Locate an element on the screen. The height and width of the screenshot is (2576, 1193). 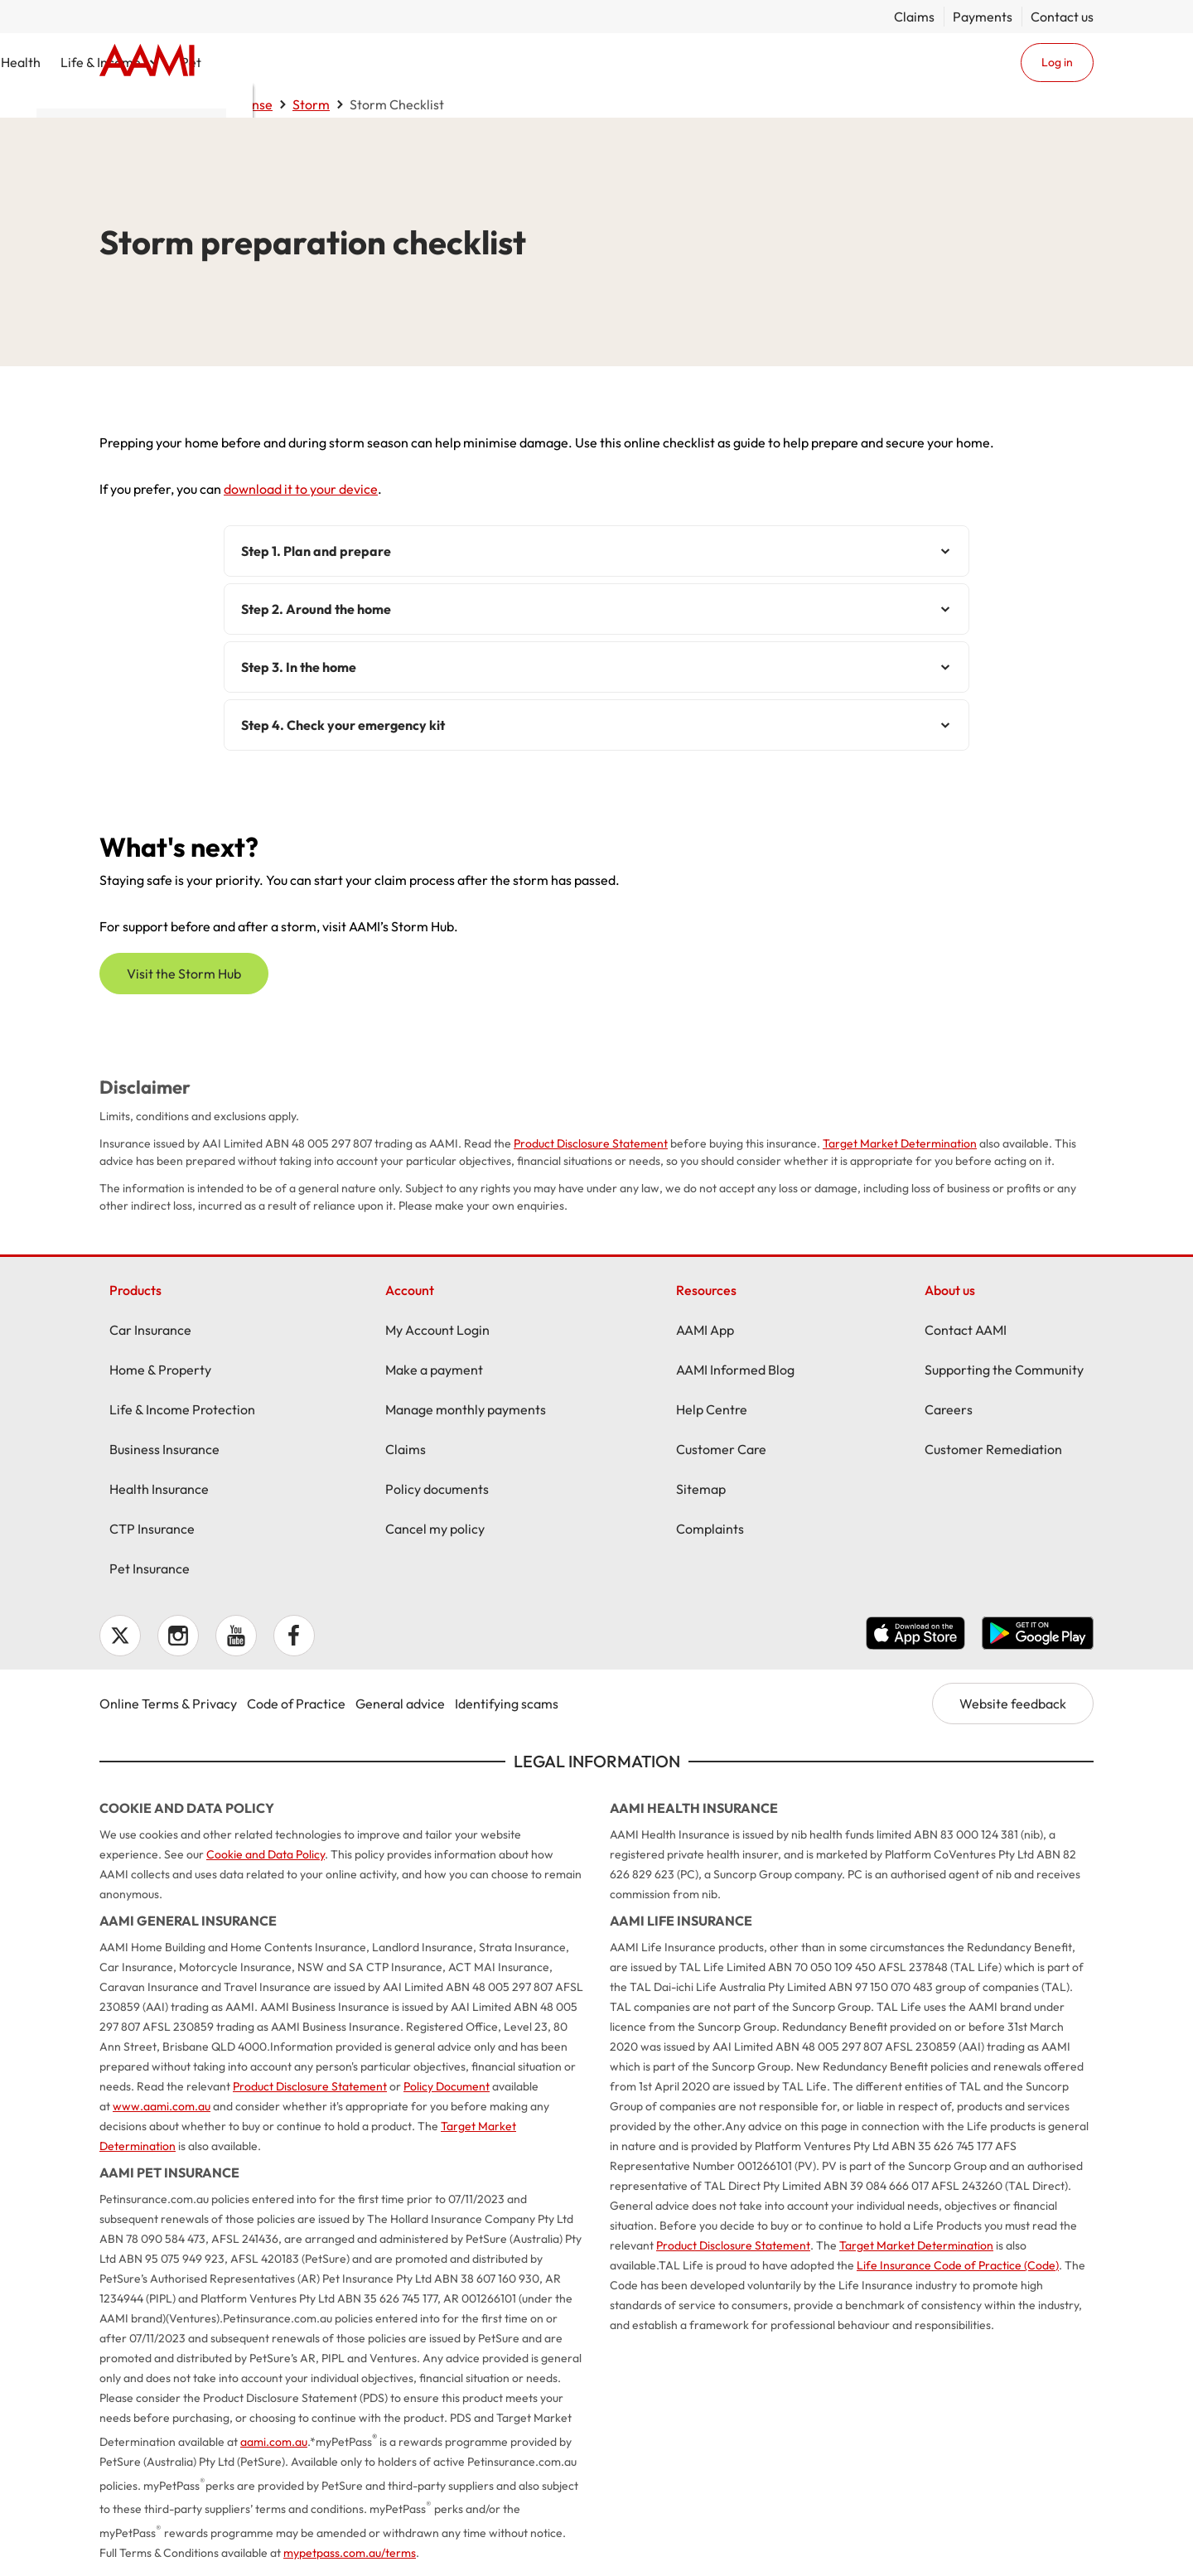
www.aami.com.au is located at coordinates (161, 2106).